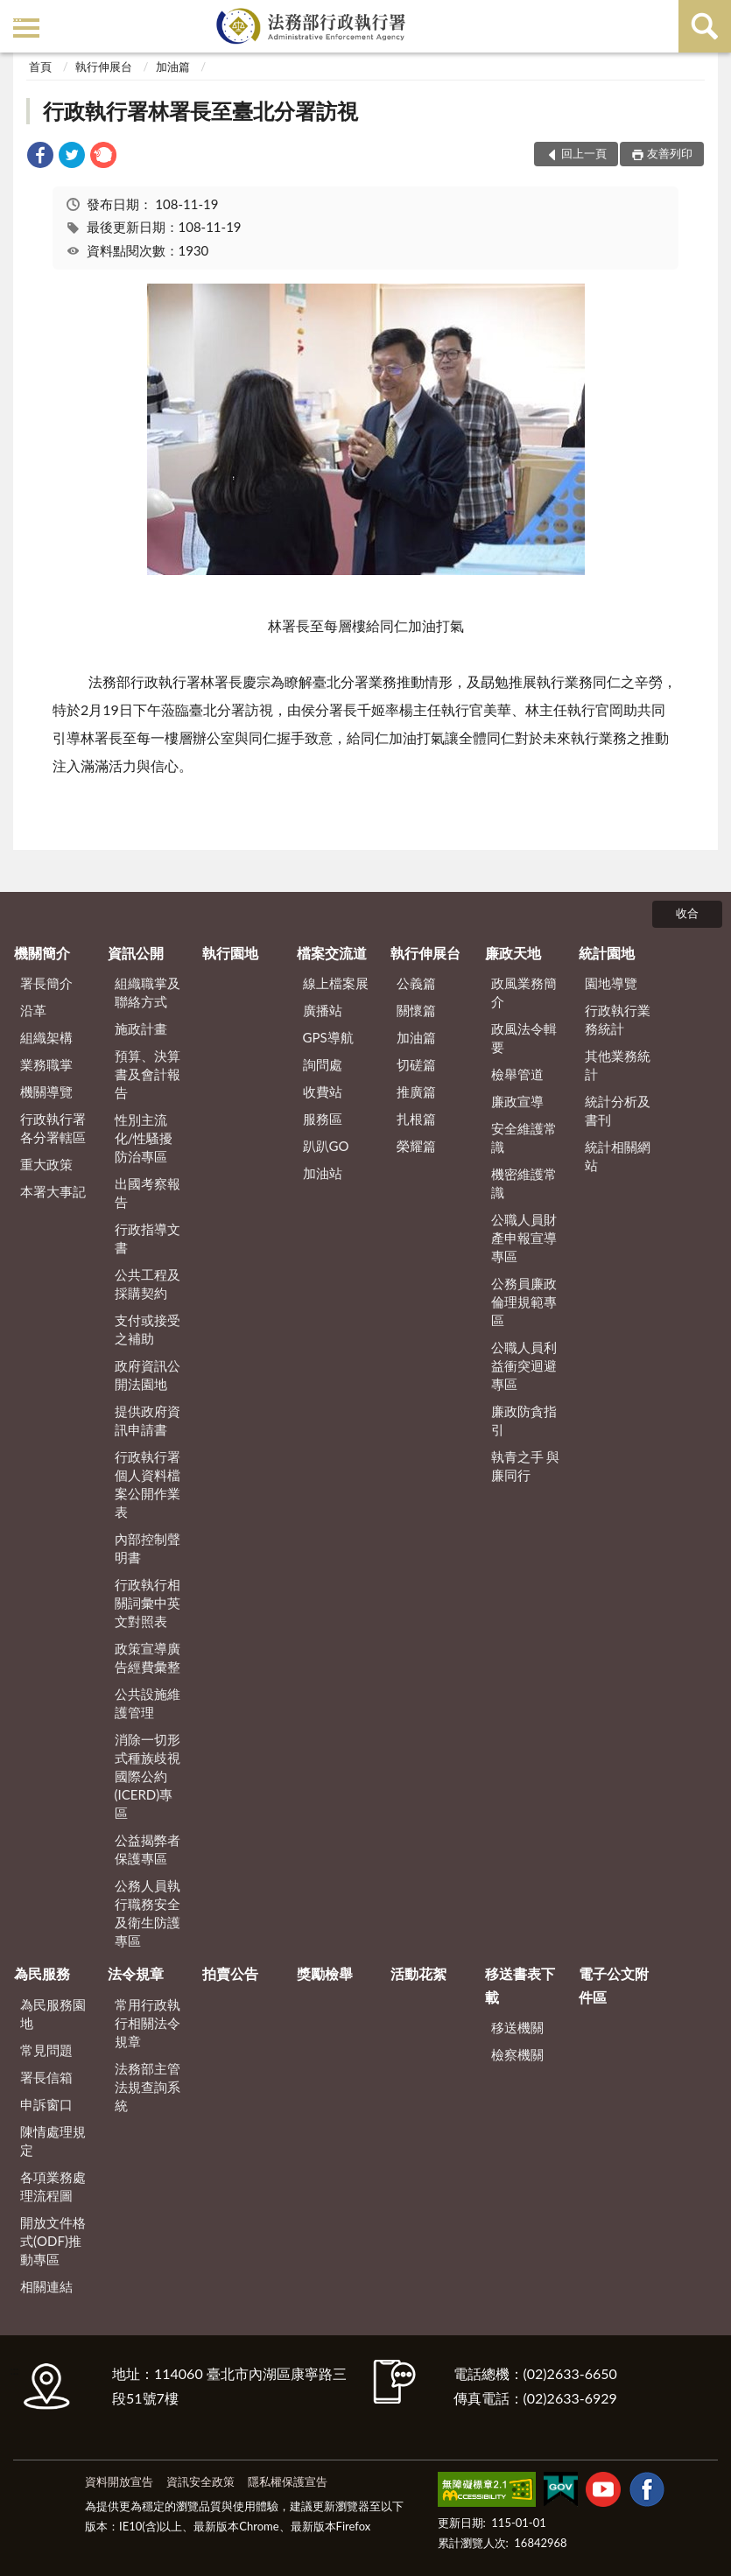 This screenshot has width=731, height=2576. Describe the element at coordinates (46, 1091) in the screenshot. I see `機關導覽` at that location.